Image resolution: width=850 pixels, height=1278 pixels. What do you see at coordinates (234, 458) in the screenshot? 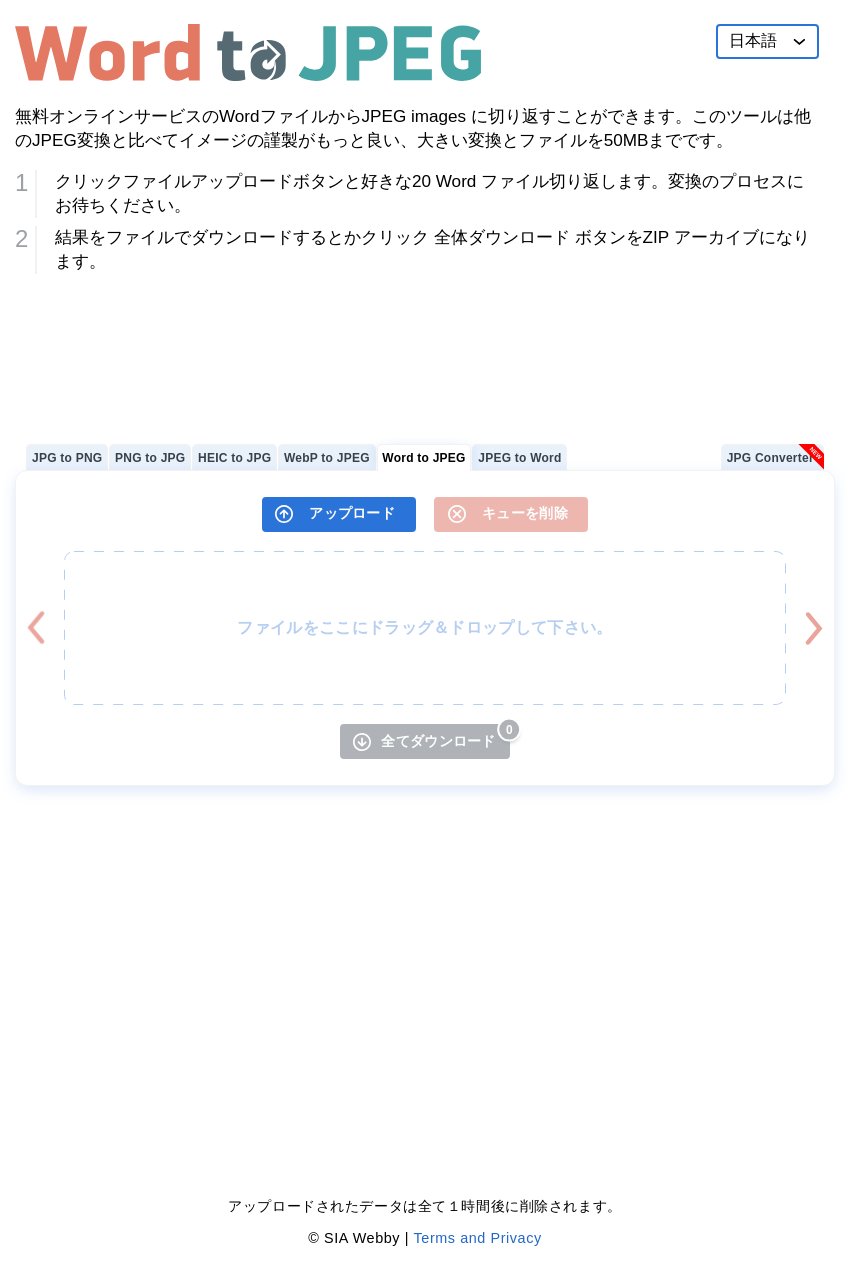
I see `HEIC to JPG` at bounding box center [234, 458].